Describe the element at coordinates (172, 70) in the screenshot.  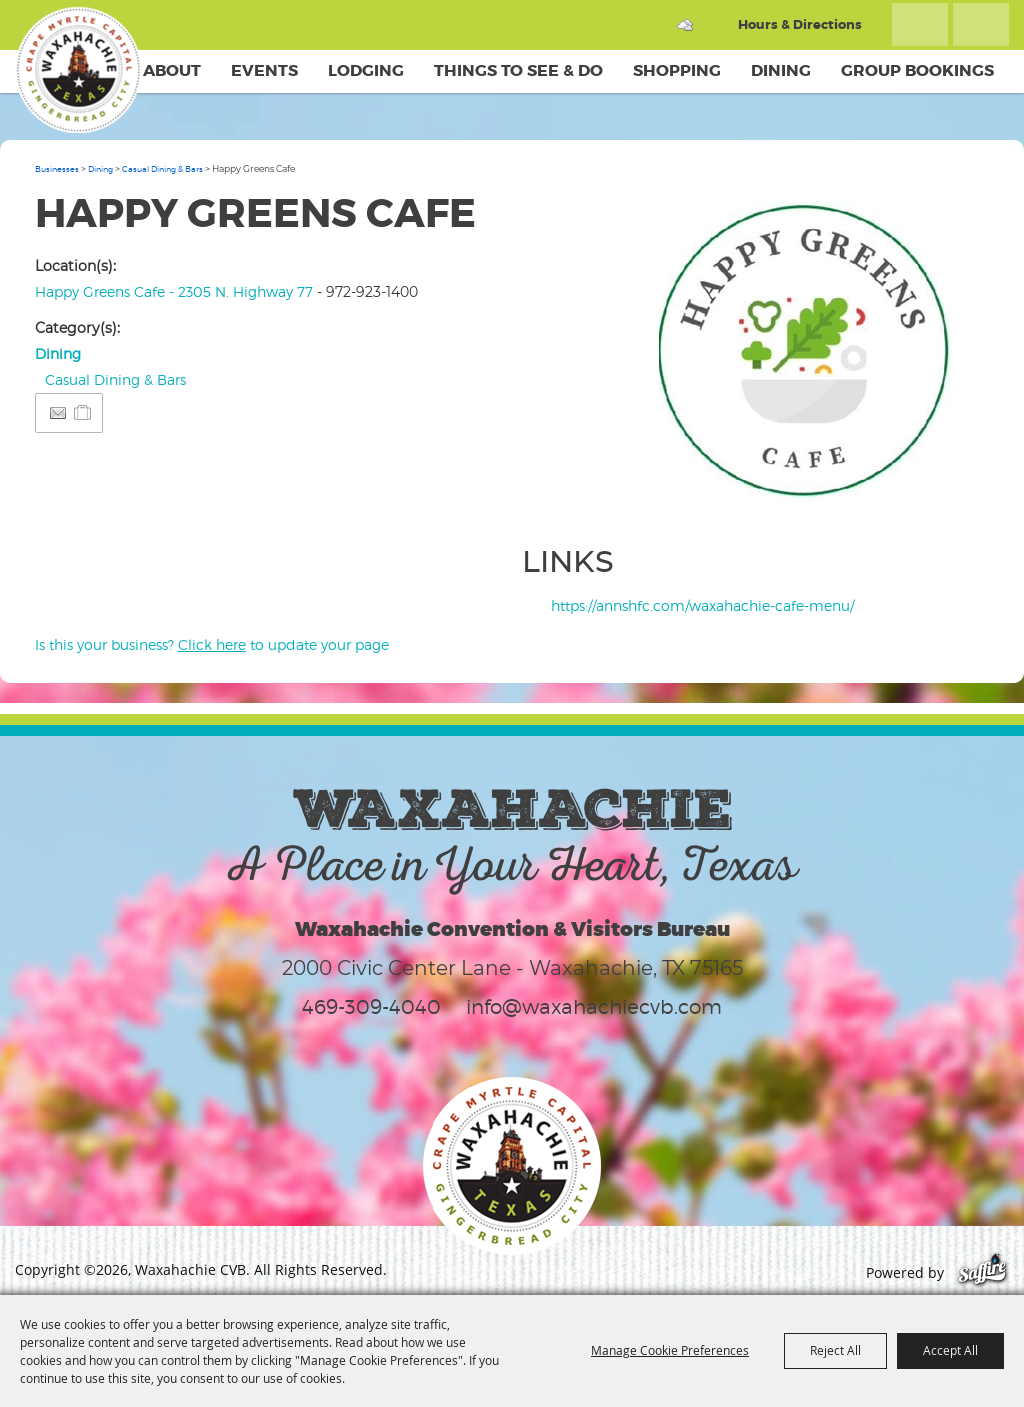
I see `About` at that location.